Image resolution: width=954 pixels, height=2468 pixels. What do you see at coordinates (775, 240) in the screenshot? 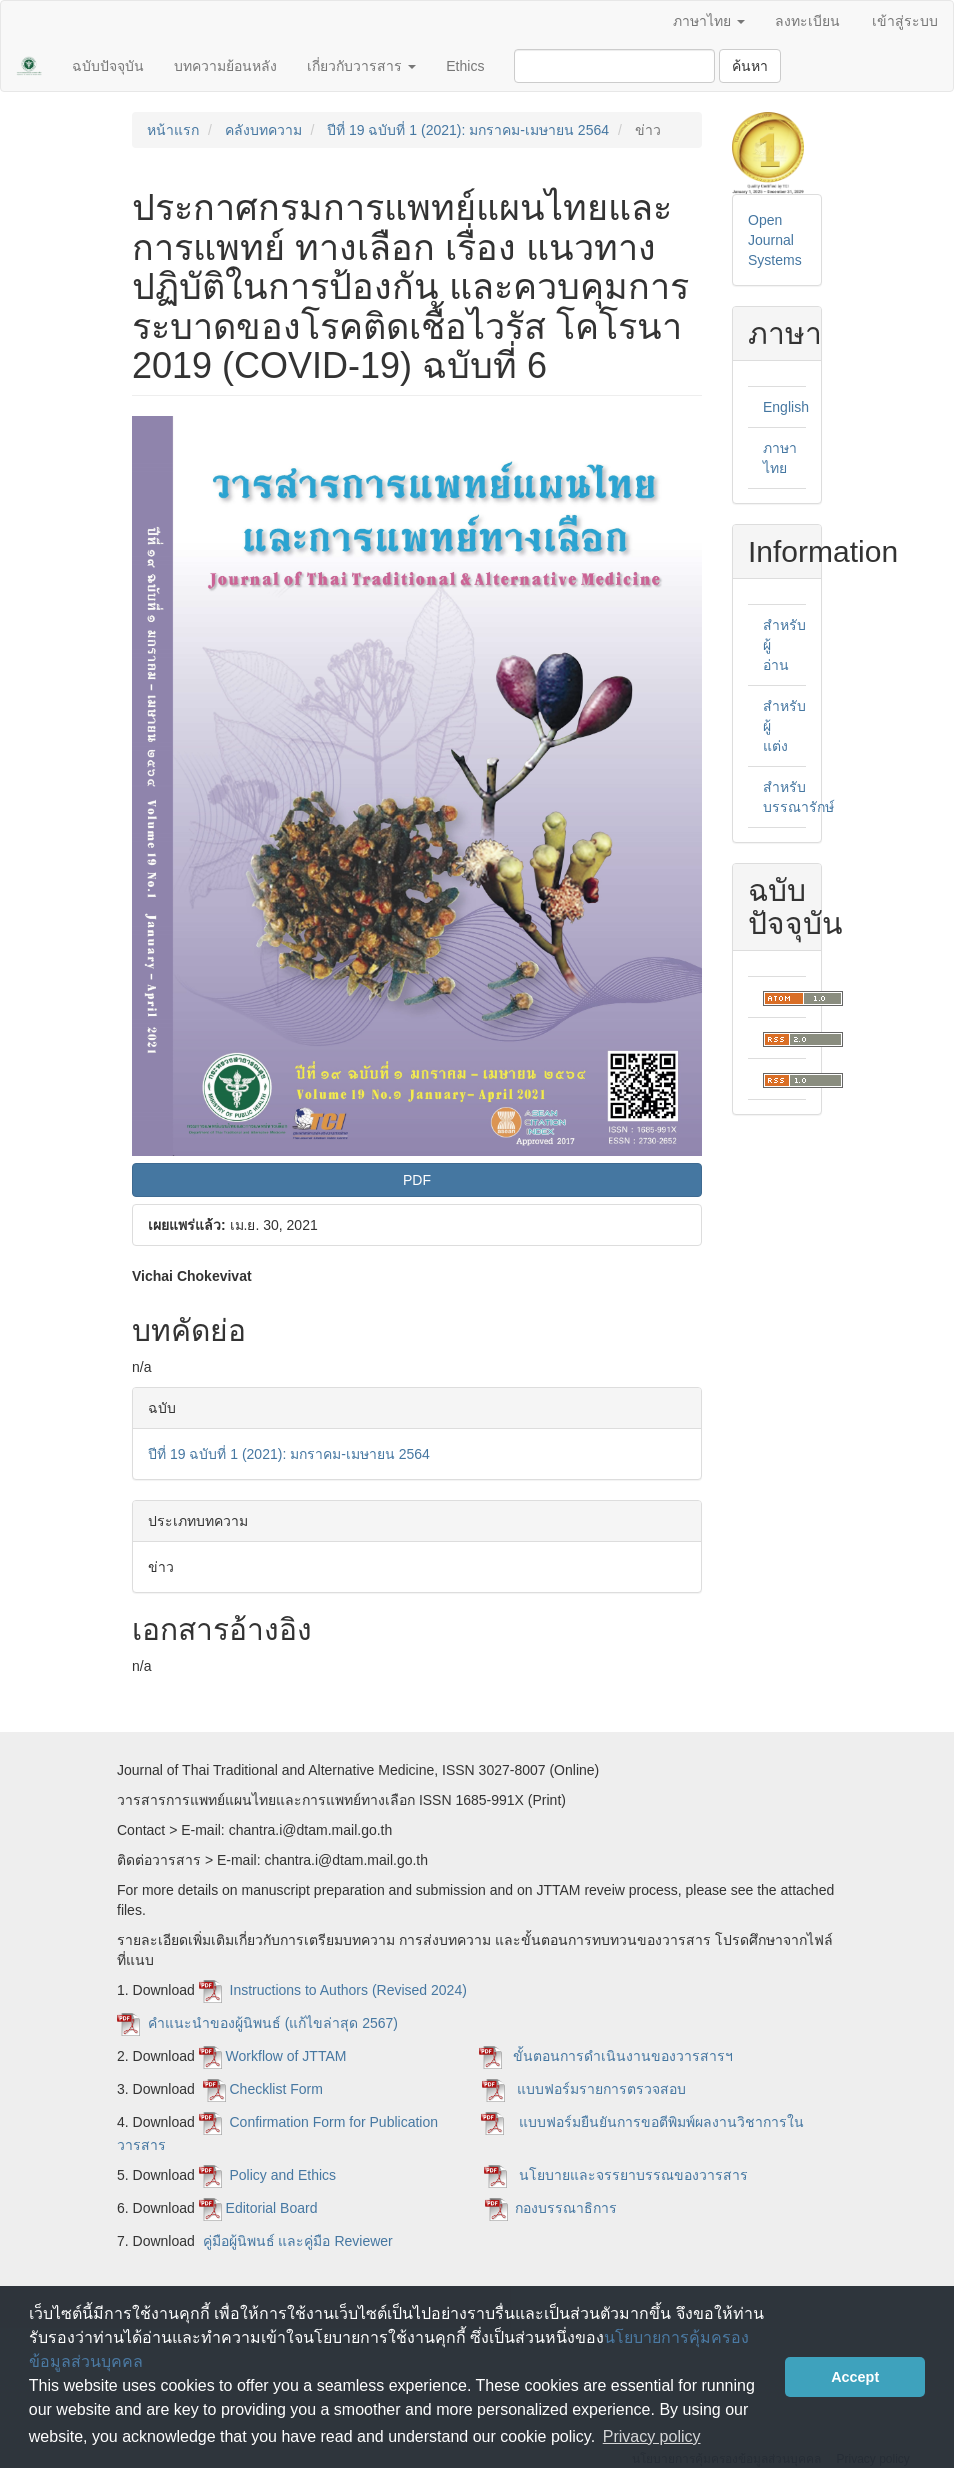
I see `Open Journal Systems` at bounding box center [775, 240].